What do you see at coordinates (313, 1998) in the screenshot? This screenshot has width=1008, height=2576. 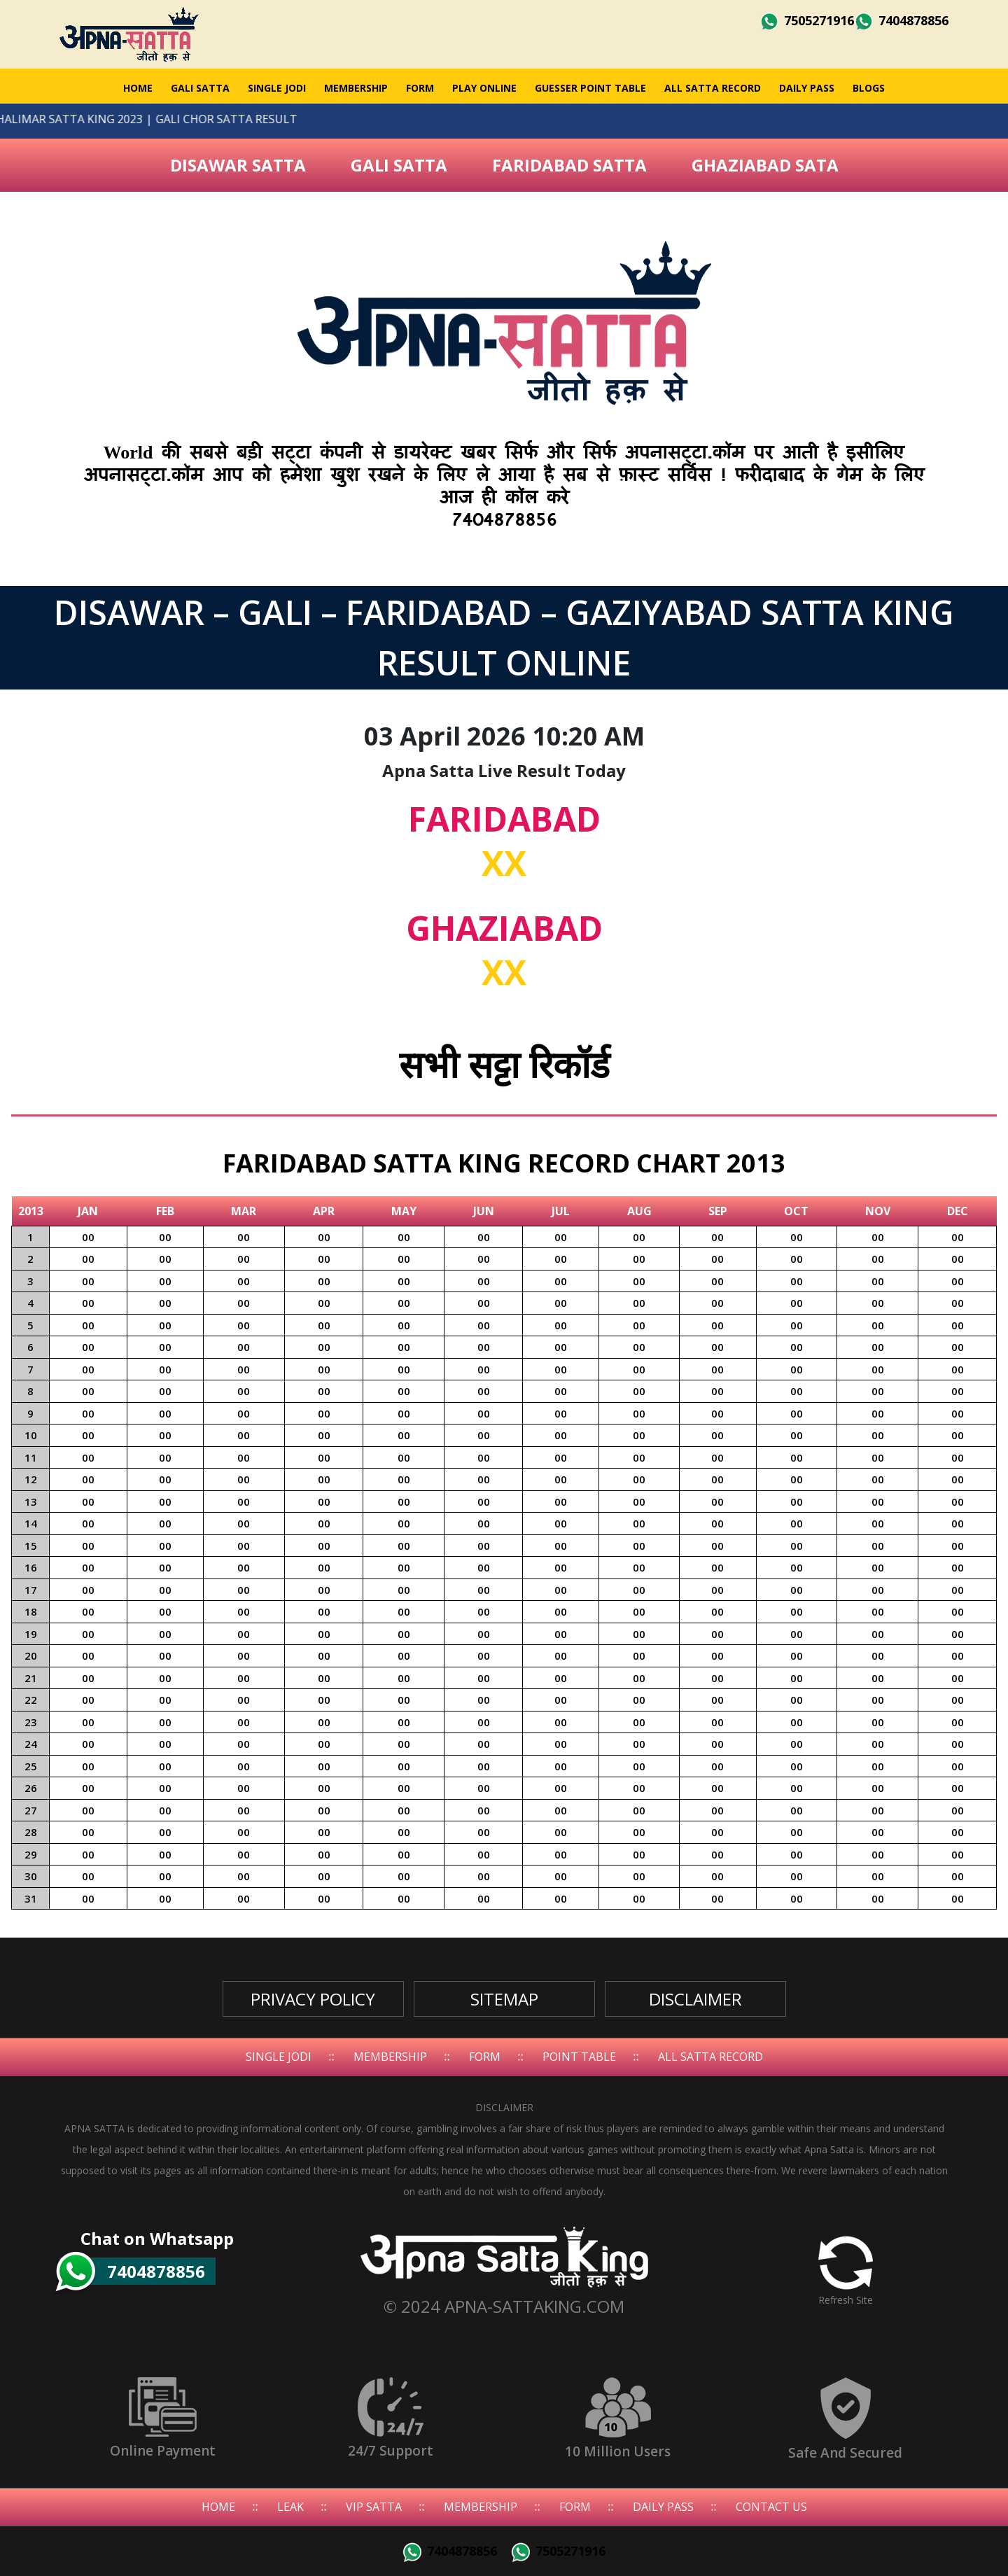 I see `Privacy Policy` at bounding box center [313, 1998].